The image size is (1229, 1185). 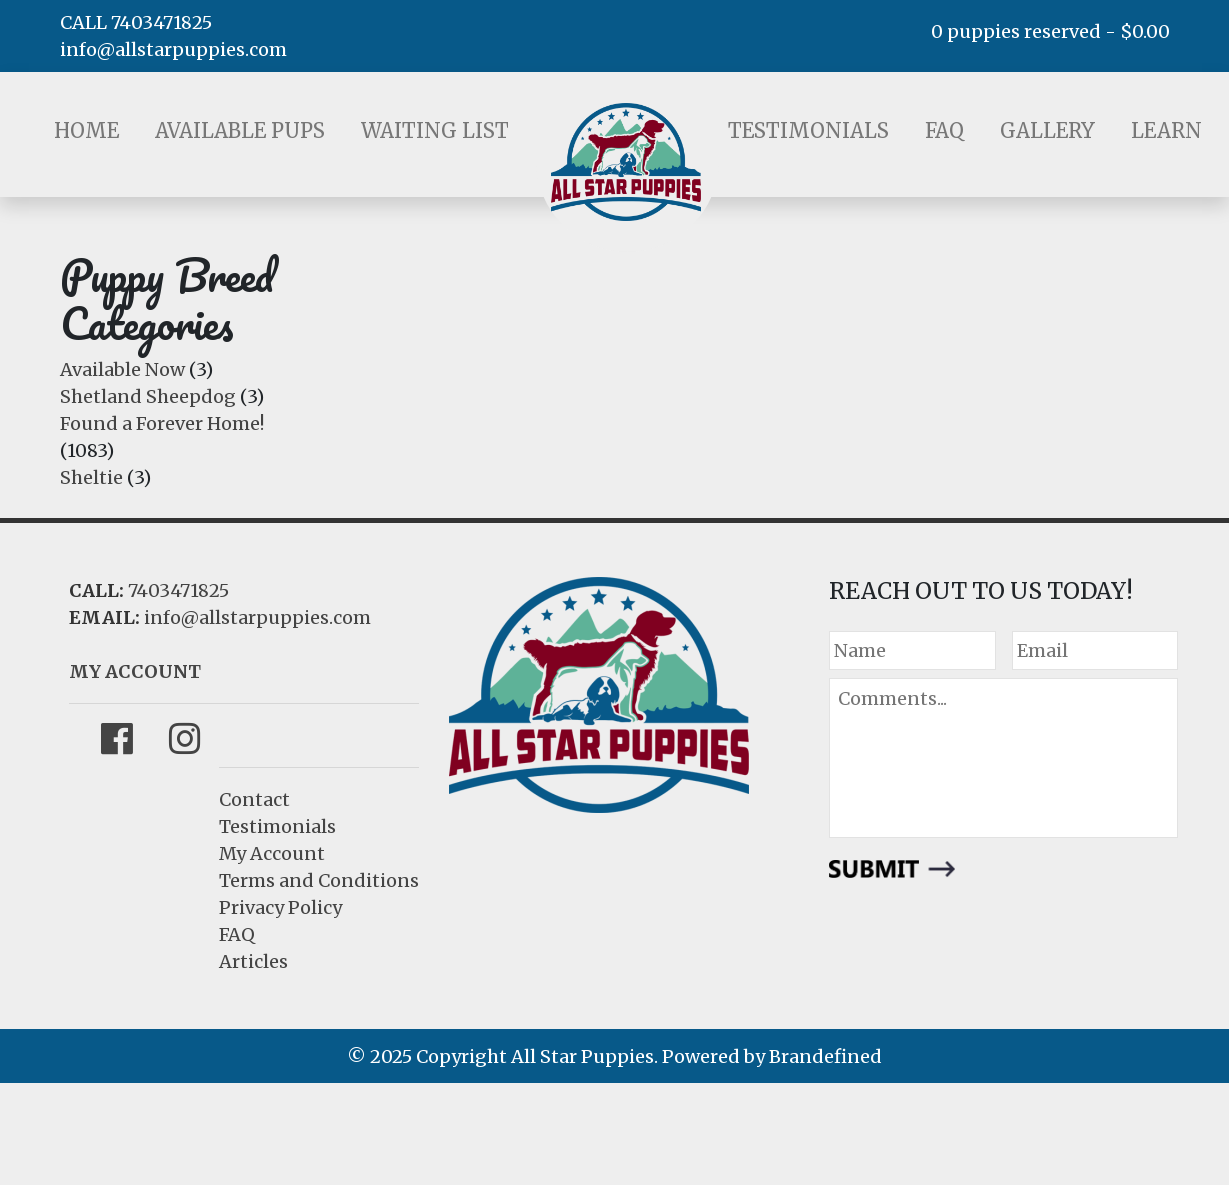 I want to click on Available Pups, so click(x=240, y=130).